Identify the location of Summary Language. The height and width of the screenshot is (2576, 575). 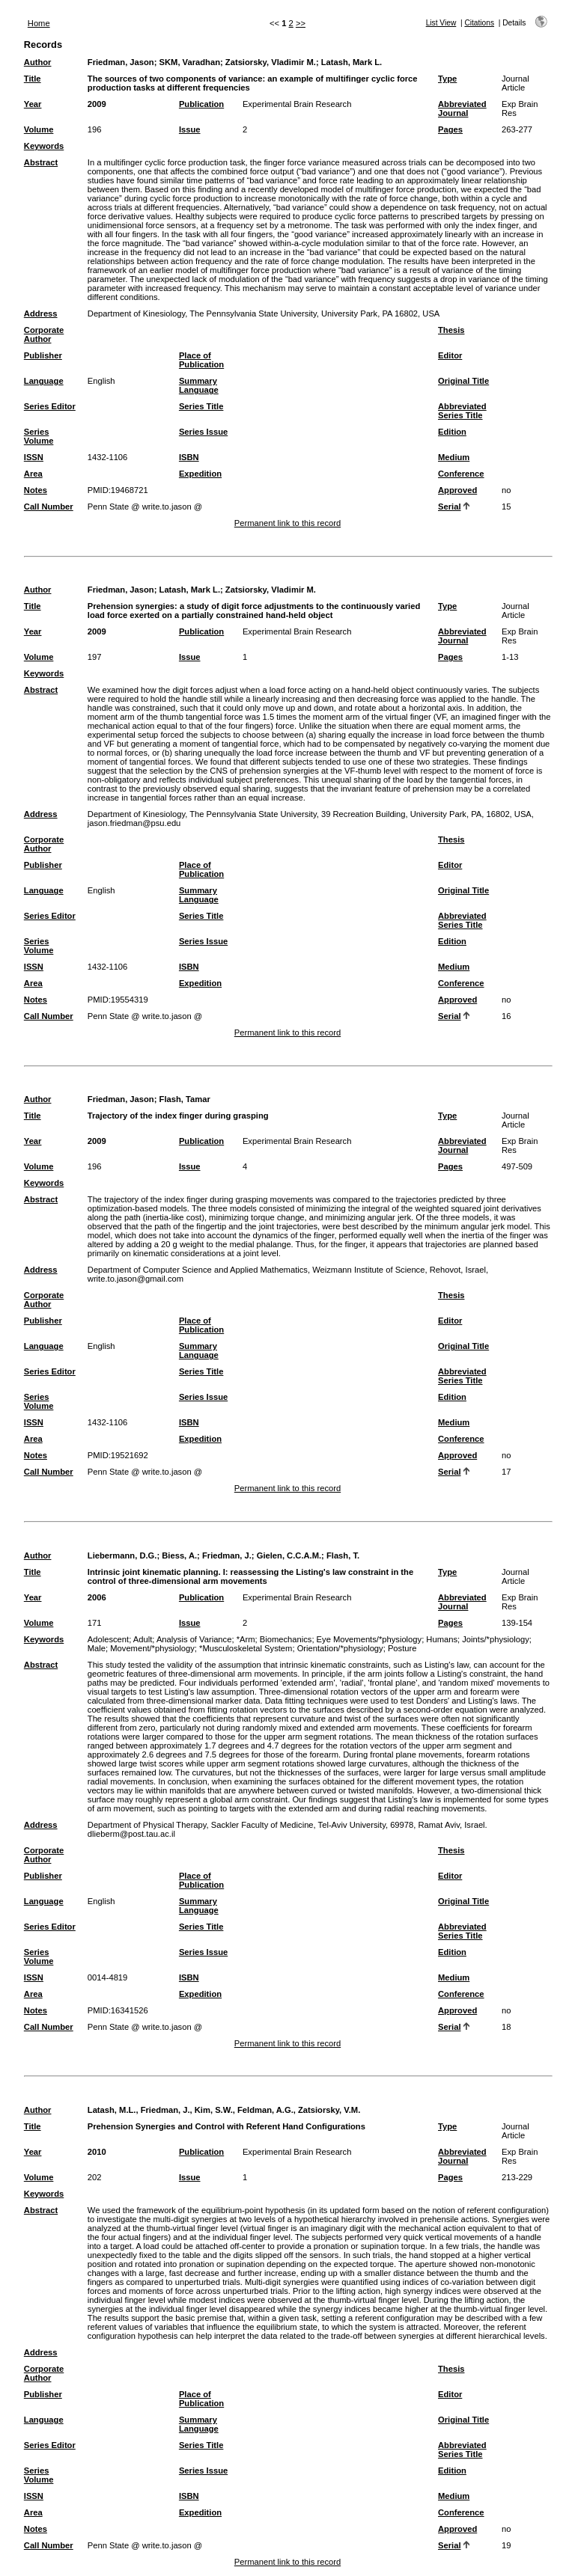
(199, 385).